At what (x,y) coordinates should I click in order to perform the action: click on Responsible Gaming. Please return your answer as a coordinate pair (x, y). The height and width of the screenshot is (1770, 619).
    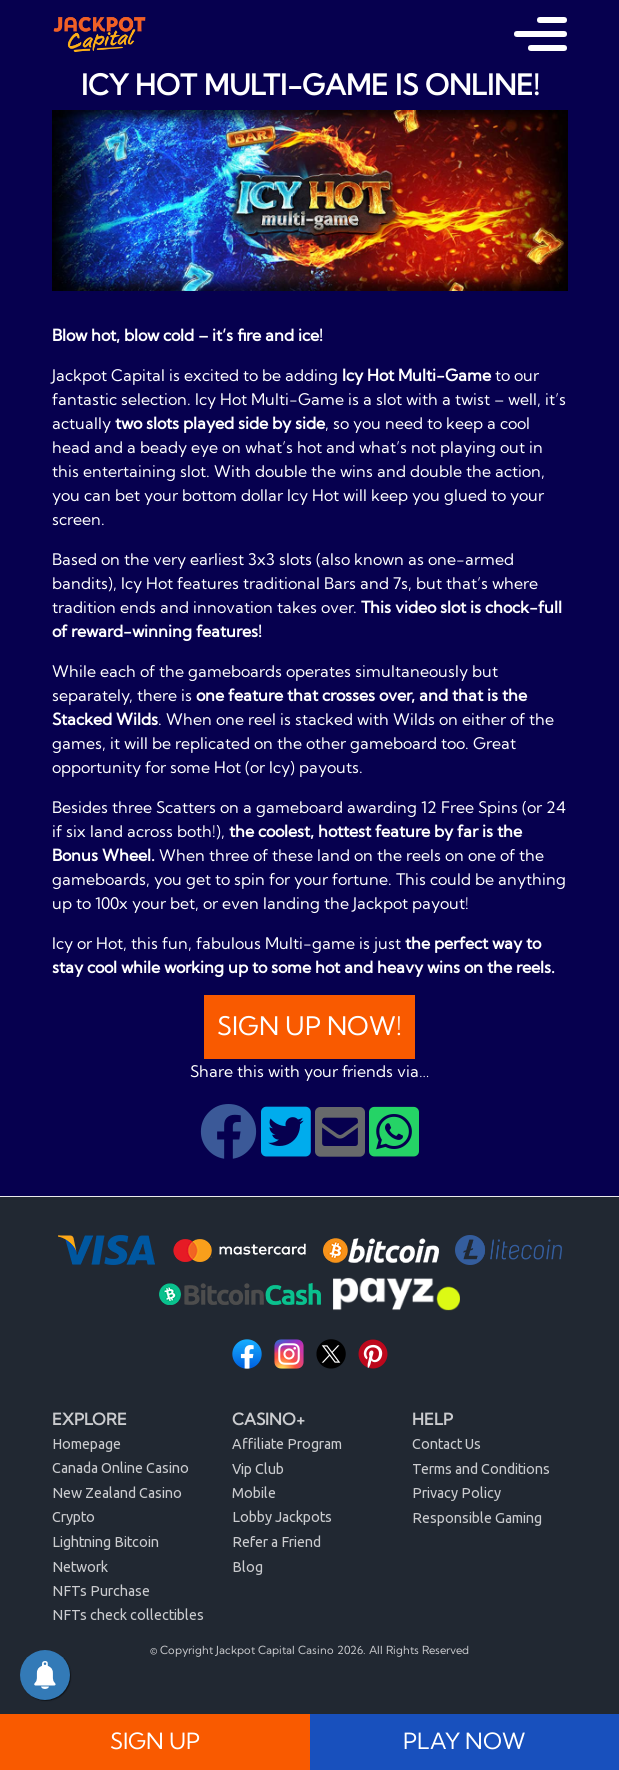
    Looking at the image, I should click on (477, 1518).